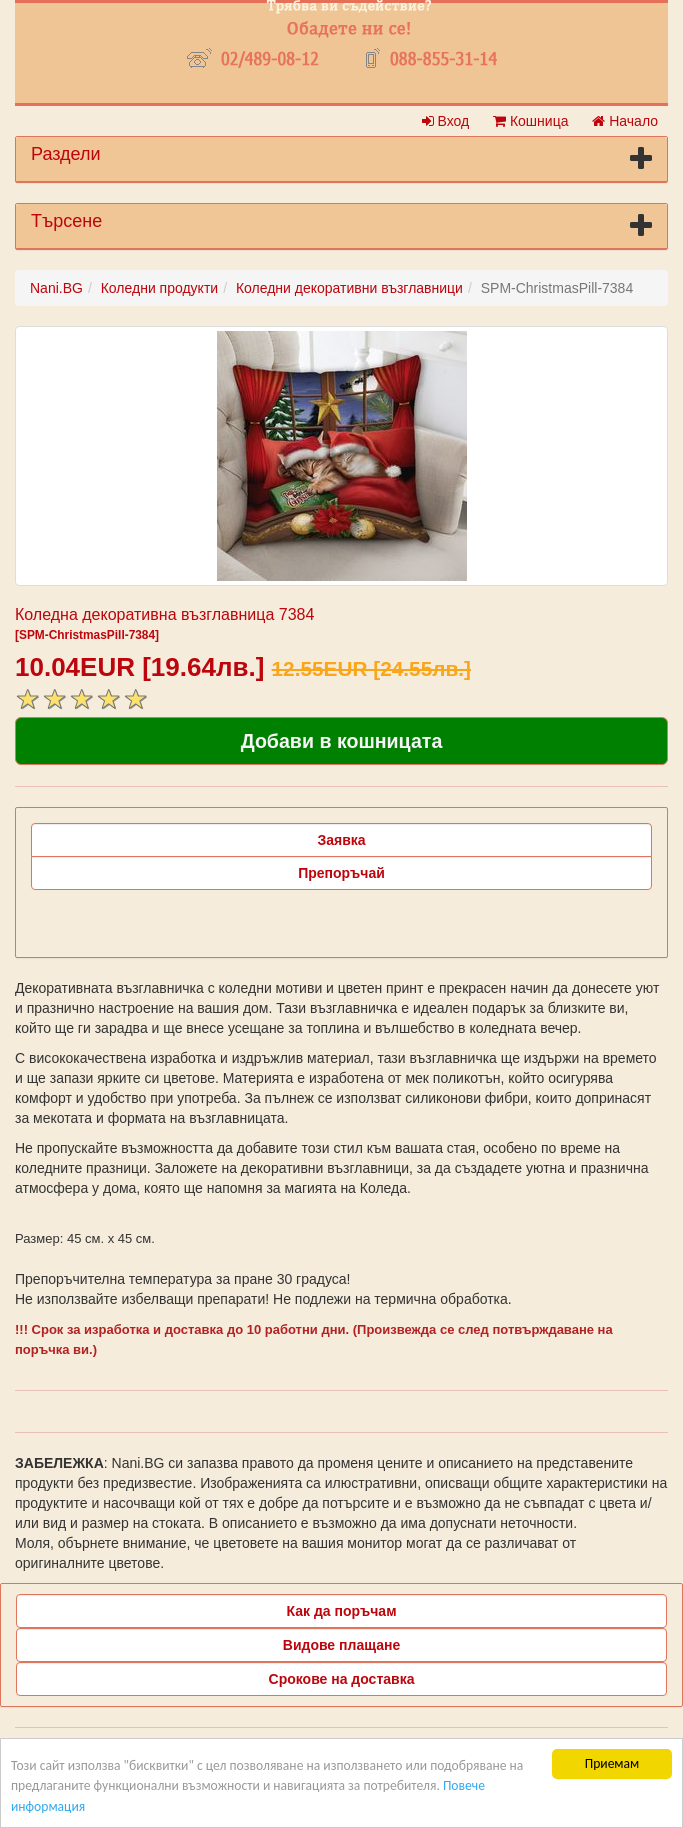 This screenshot has width=683, height=1828. Describe the element at coordinates (341, 1645) in the screenshot. I see `Видове плащане` at that location.